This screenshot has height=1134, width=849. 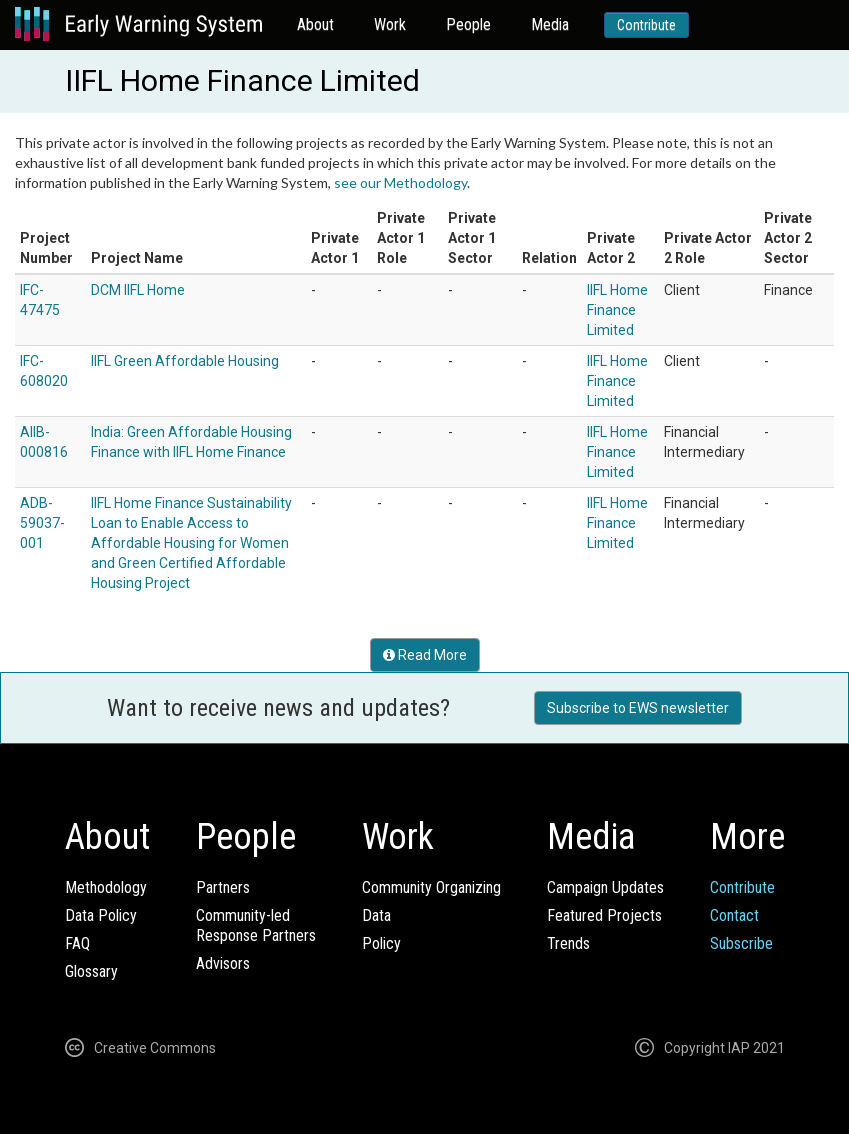 I want to click on Policy, so click(x=381, y=943).